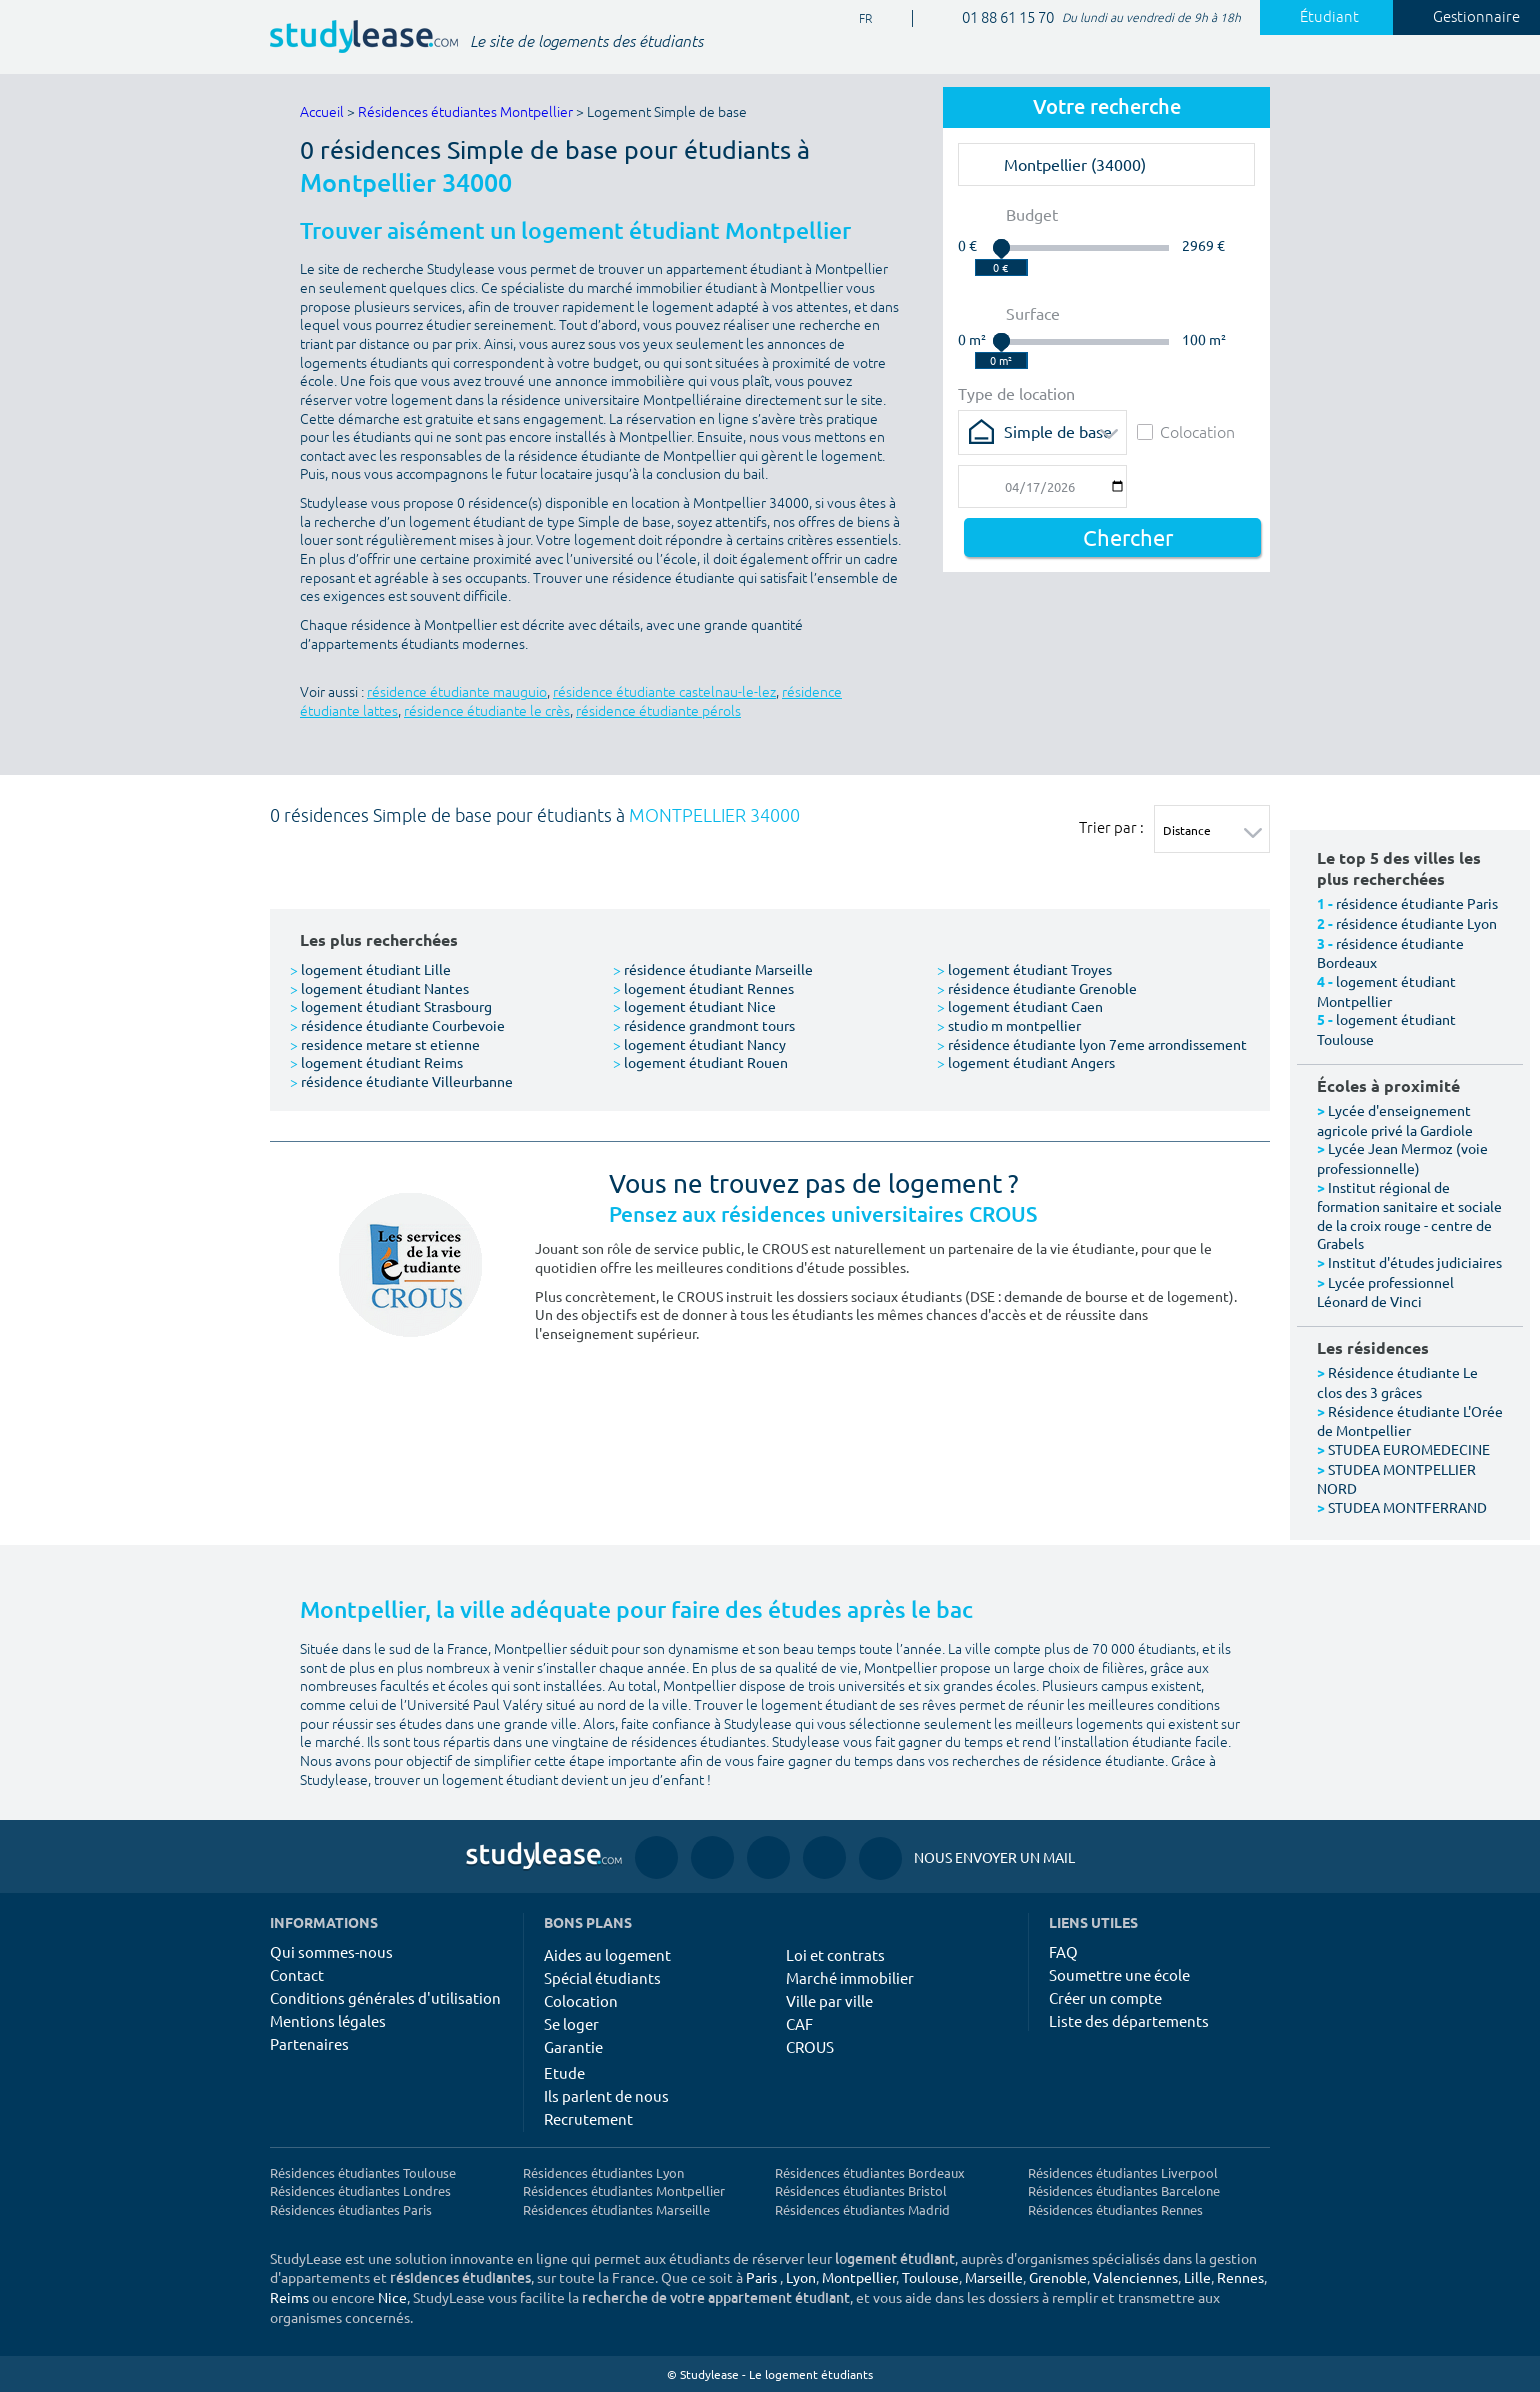 Image resolution: width=1540 pixels, height=2392 pixels. Describe the element at coordinates (1111, 827) in the screenshot. I see `Trier par :` at that location.